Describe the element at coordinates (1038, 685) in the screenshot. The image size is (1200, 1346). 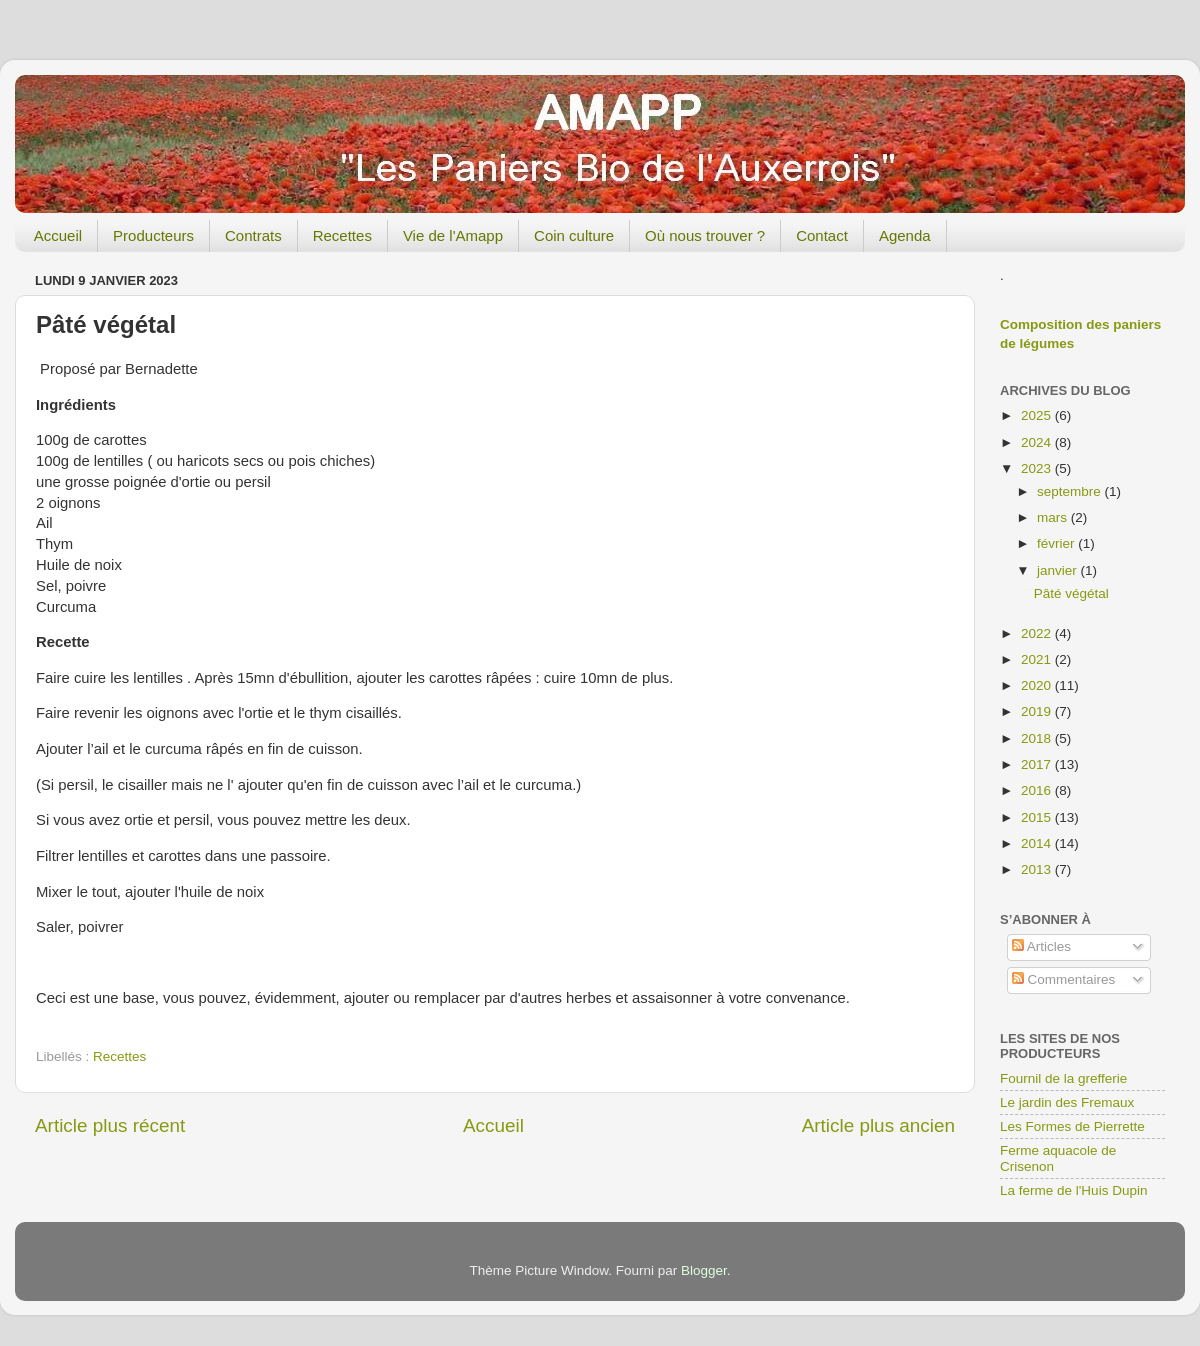
I see `2020` at that location.